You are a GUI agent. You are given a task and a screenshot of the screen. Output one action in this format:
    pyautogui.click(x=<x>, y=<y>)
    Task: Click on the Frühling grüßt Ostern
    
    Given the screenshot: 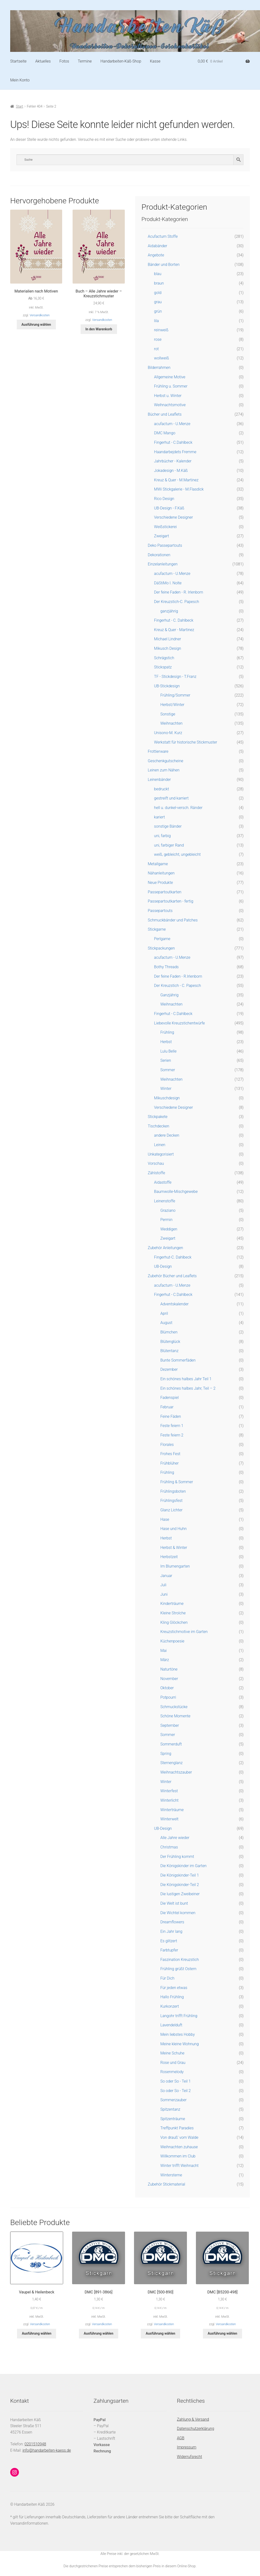 What is the action you would take?
    pyautogui.click(x=178, y=1968)
    